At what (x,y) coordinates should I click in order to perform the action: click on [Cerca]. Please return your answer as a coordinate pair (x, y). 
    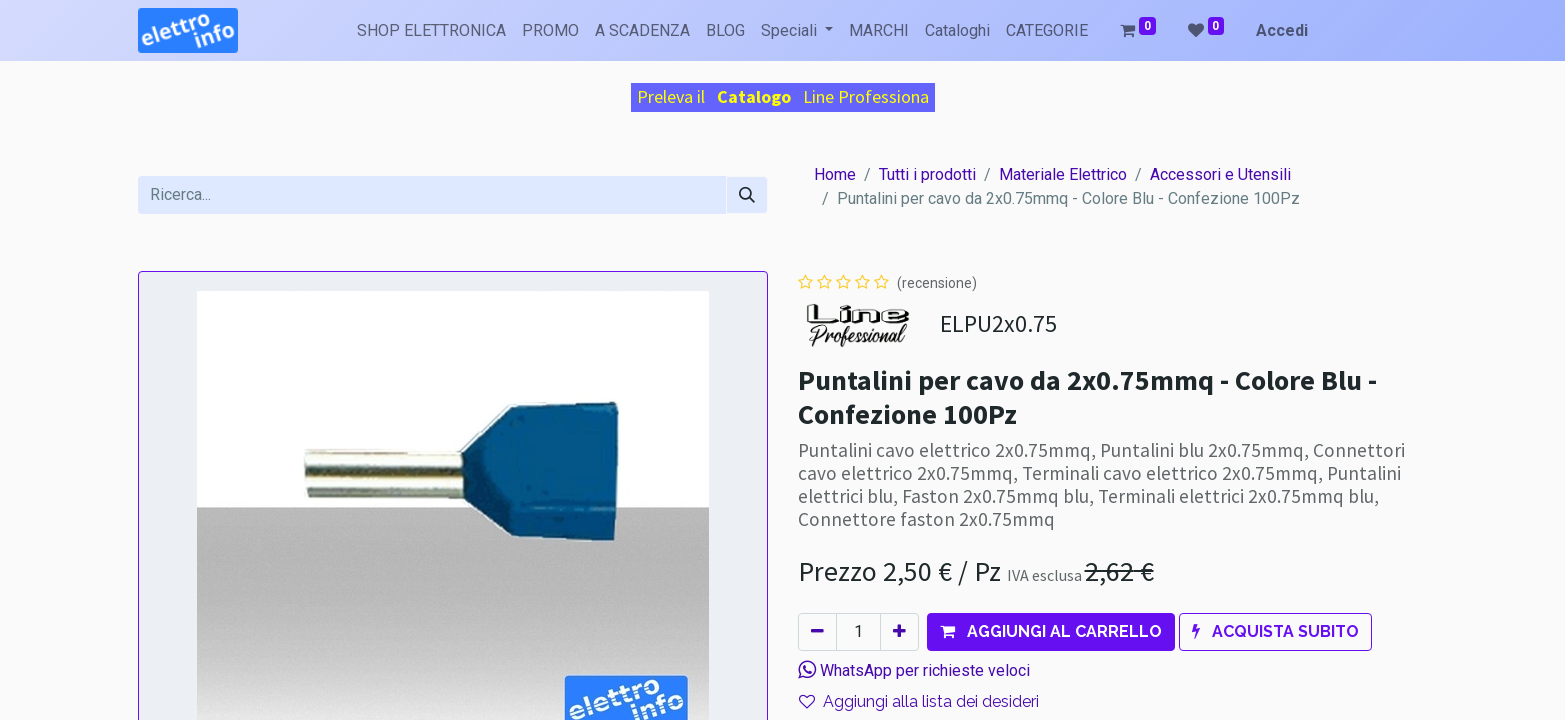
    Looking at the image, I should click on (747, 195).